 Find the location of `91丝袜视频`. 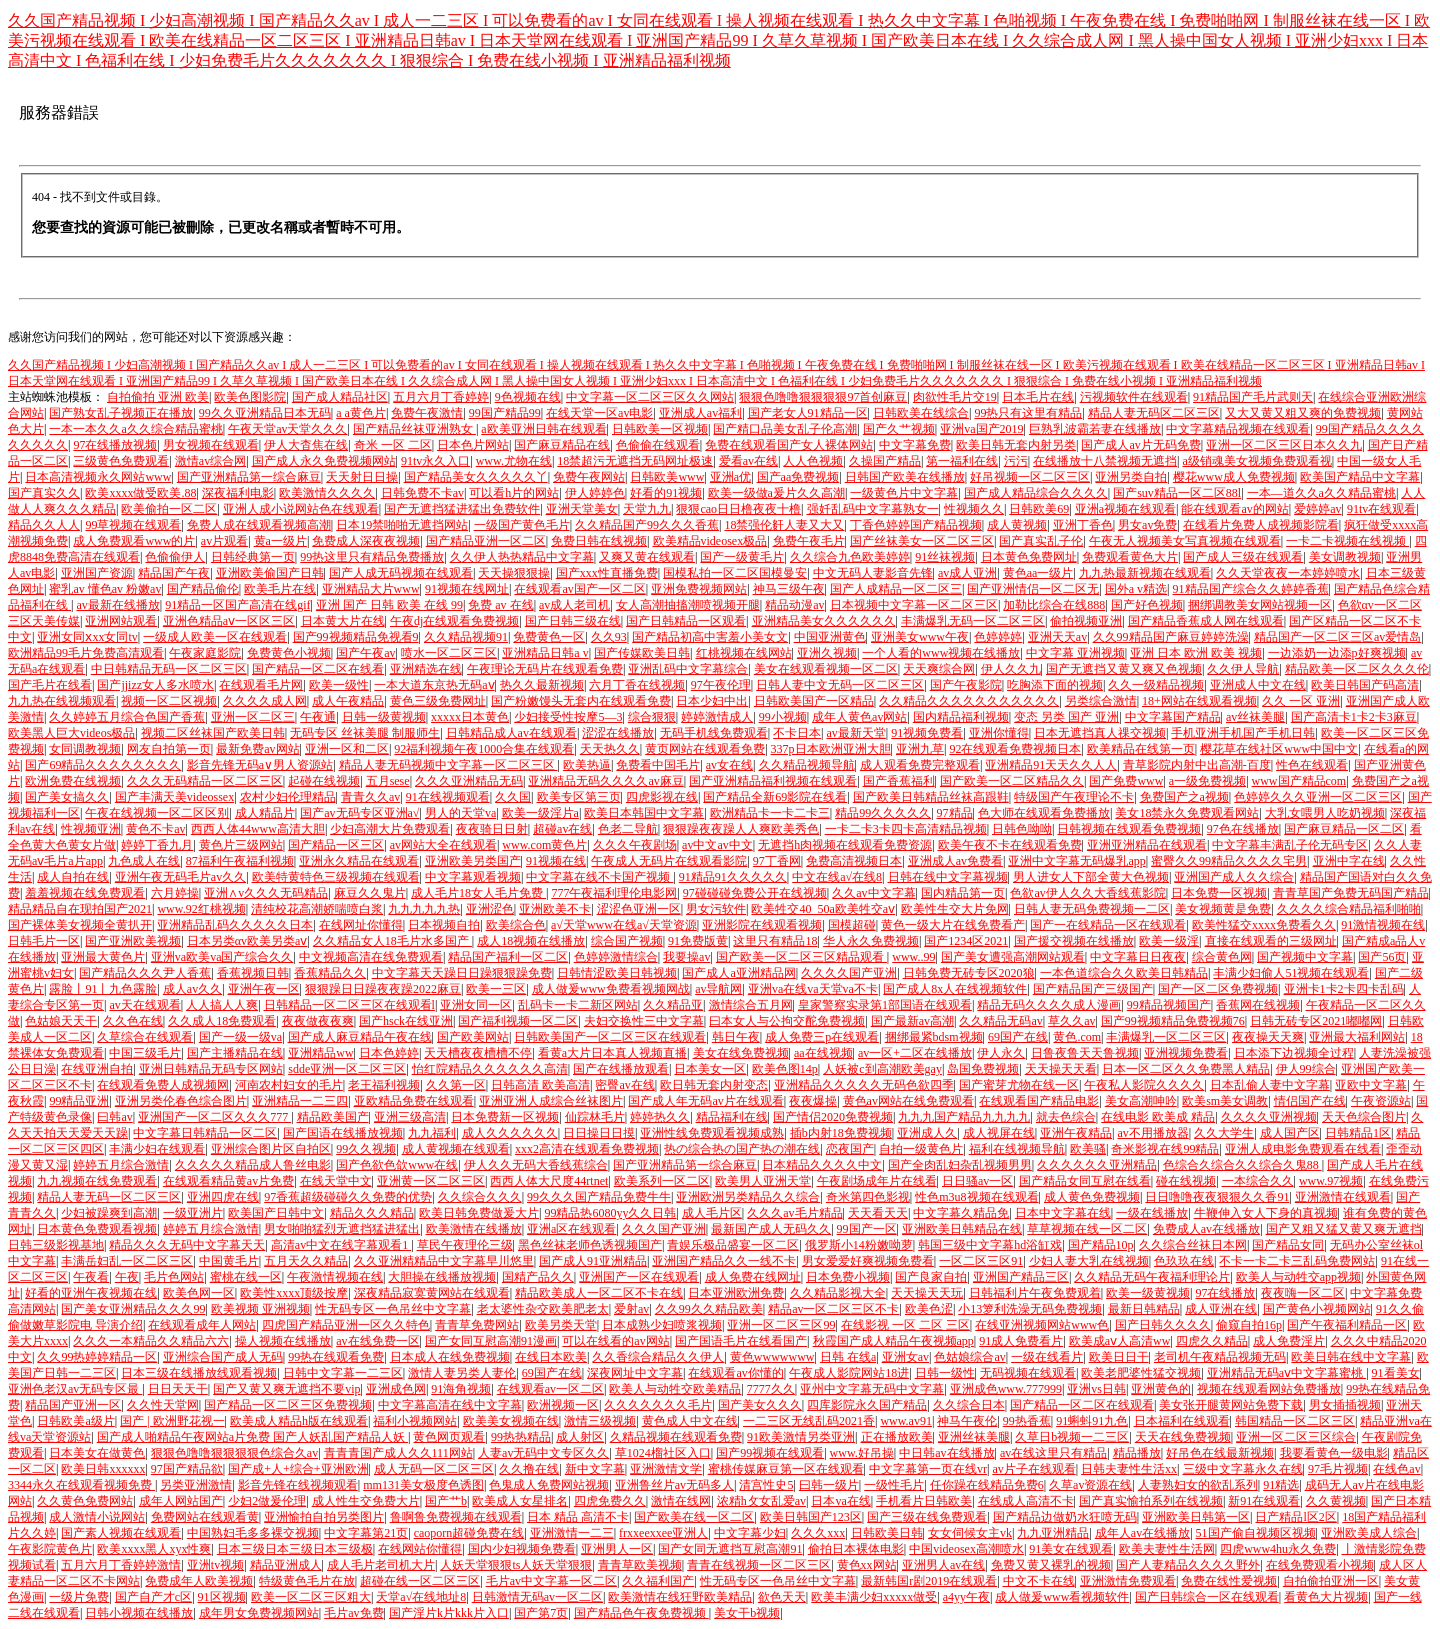

91丝袜视频 is located at coordinates (945, 557).